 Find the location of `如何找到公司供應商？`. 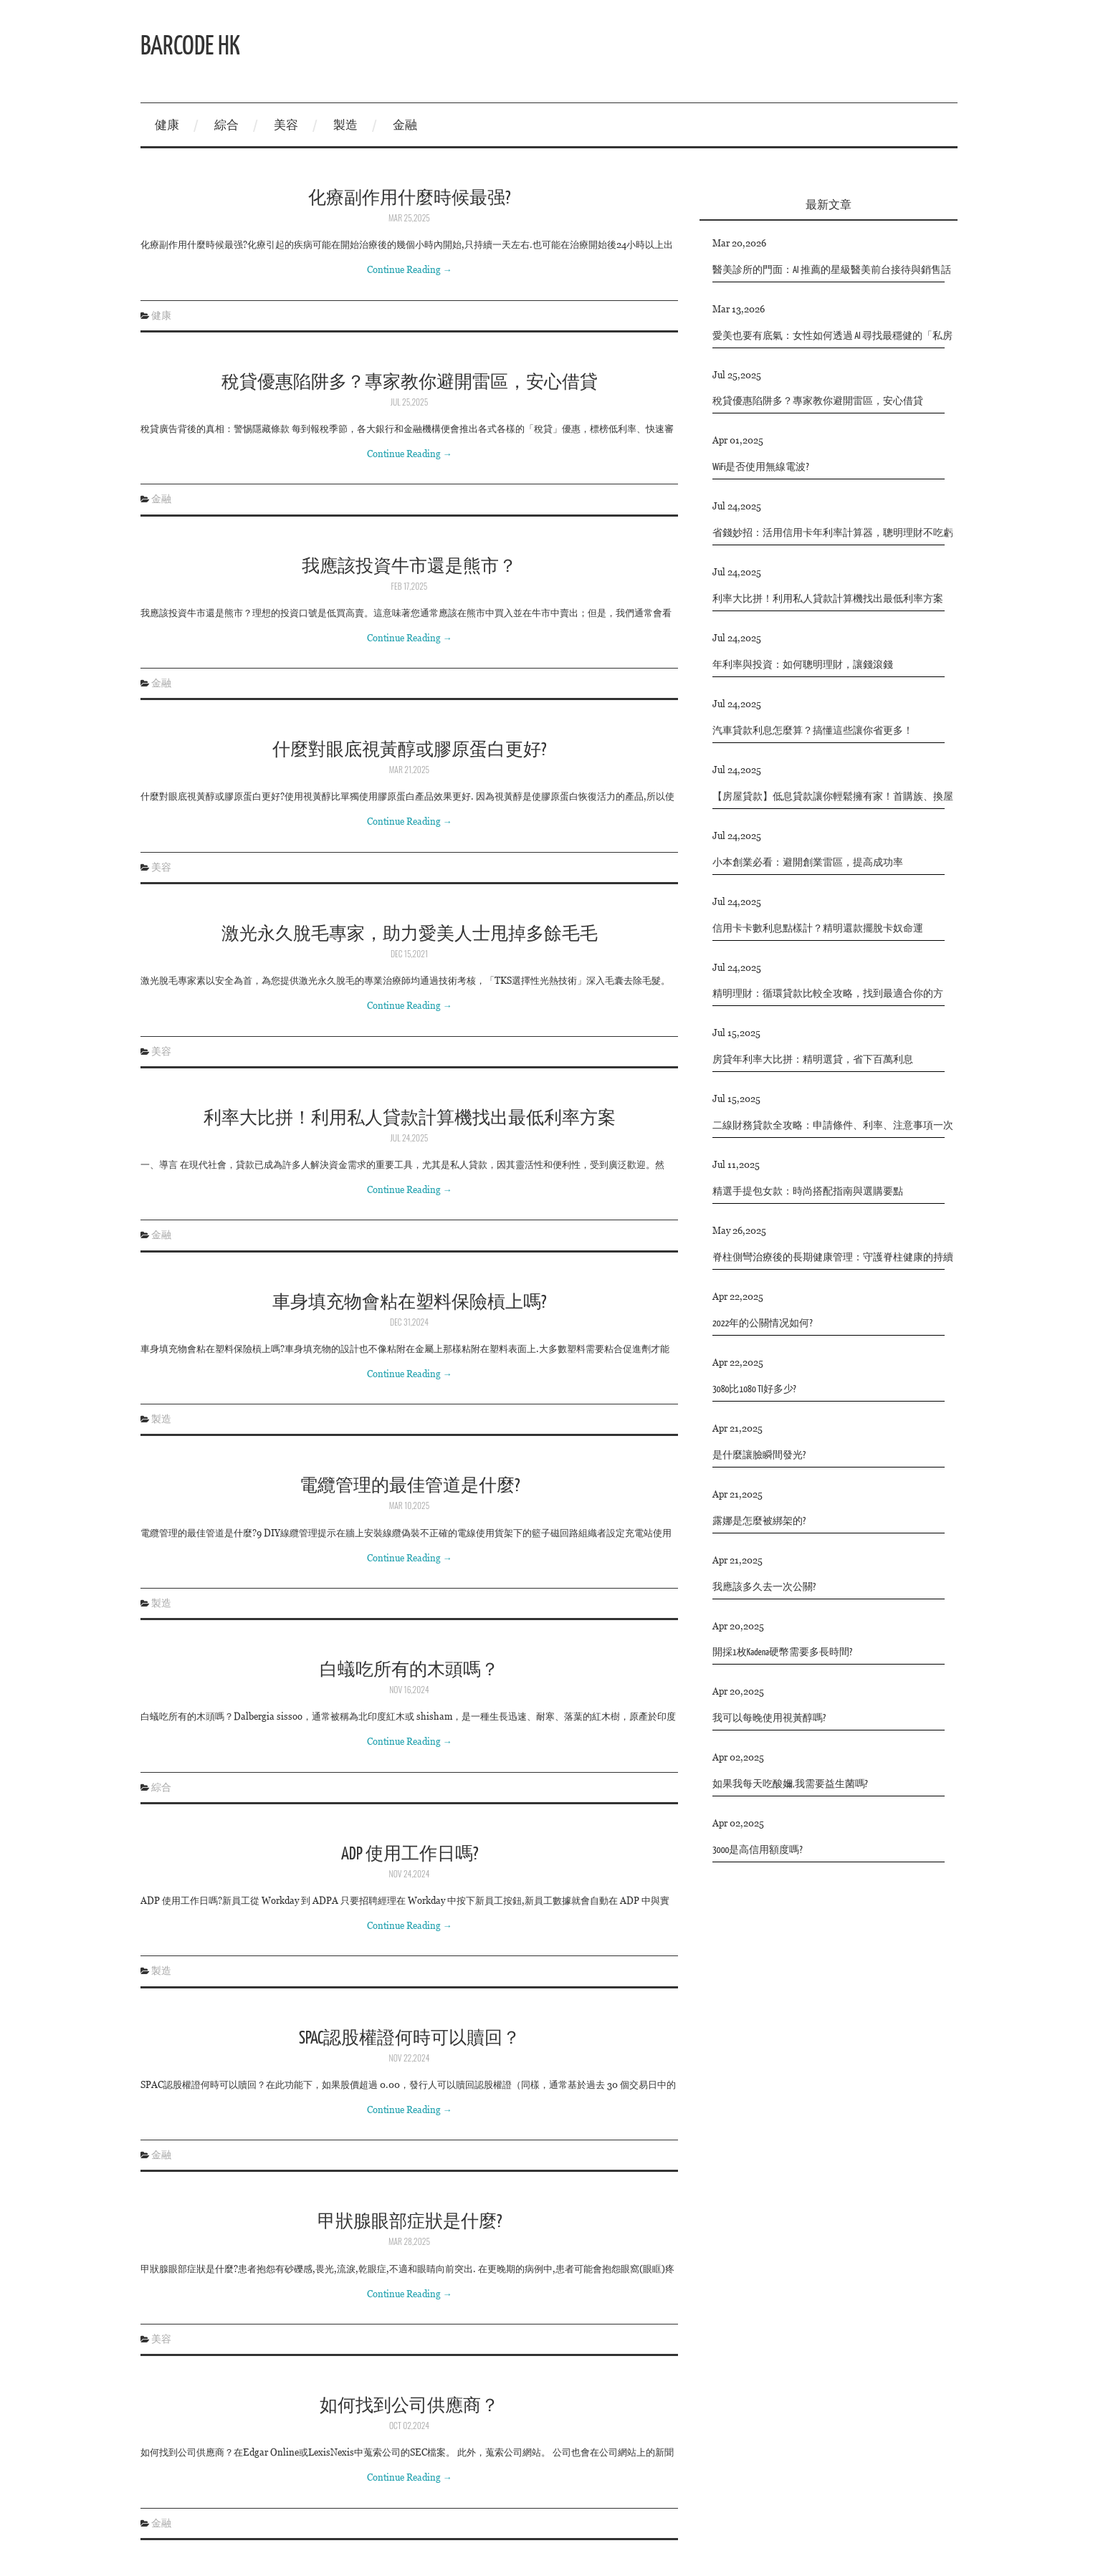

如何找到公司供應商？ is located at coordinates (409, 2404).